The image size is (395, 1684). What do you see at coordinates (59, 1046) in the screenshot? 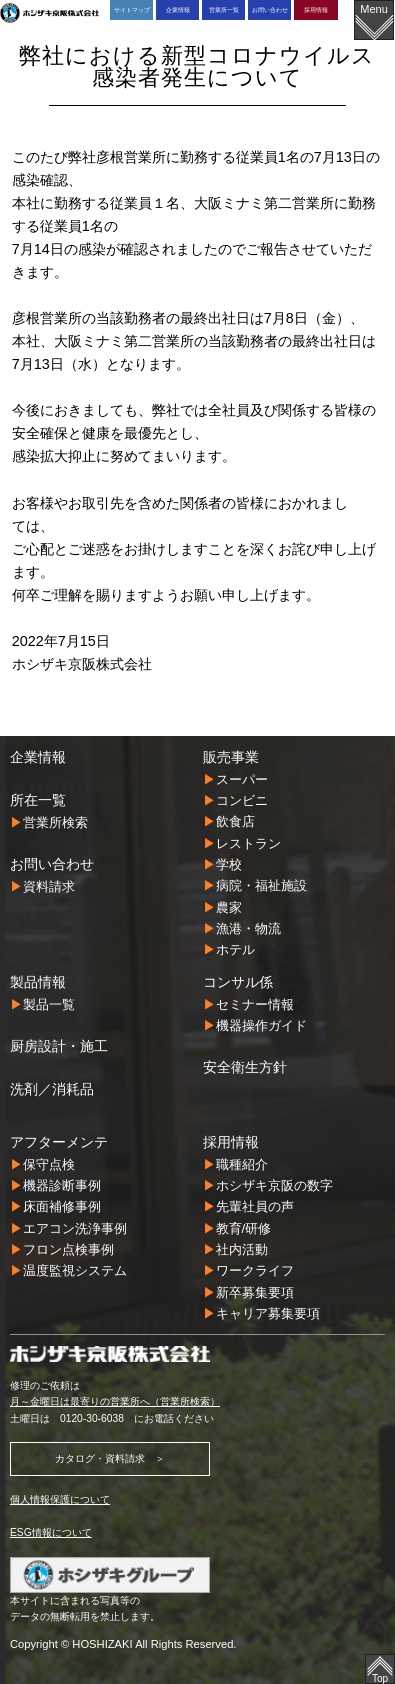
I see `厨房設計・施工` at bounding box center [59, 1046].